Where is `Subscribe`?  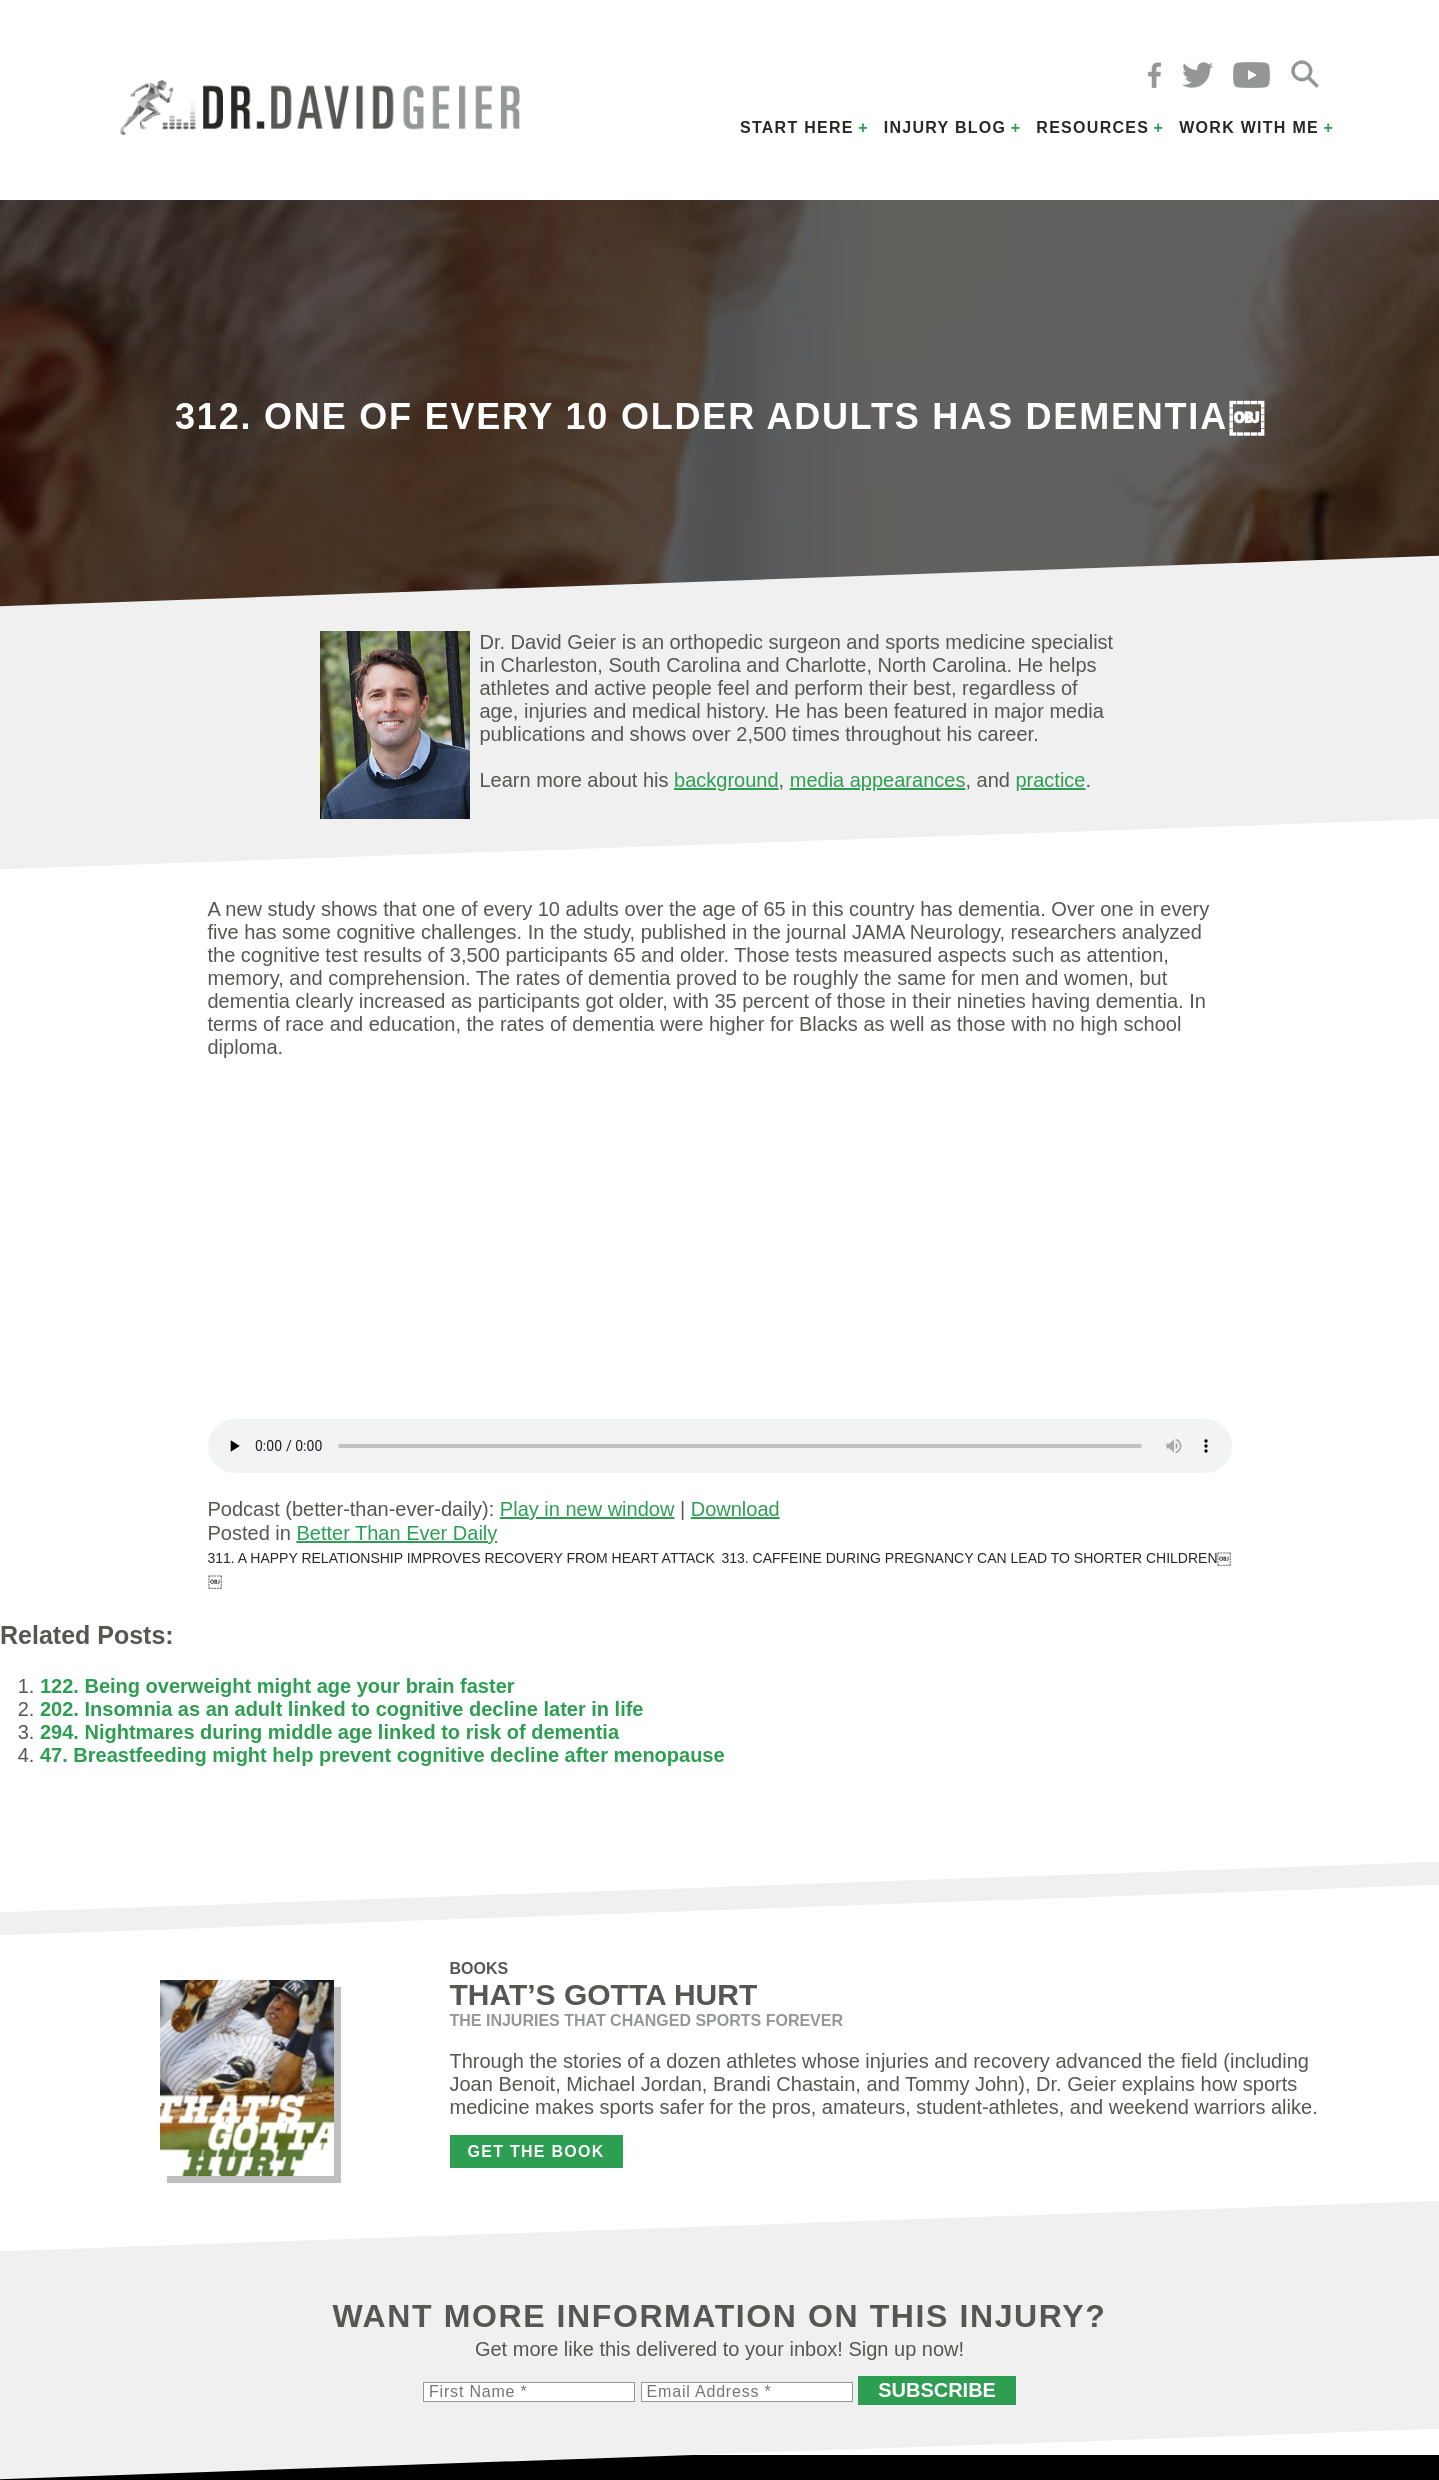
Subscribe is located at coordinates (937, 2390).